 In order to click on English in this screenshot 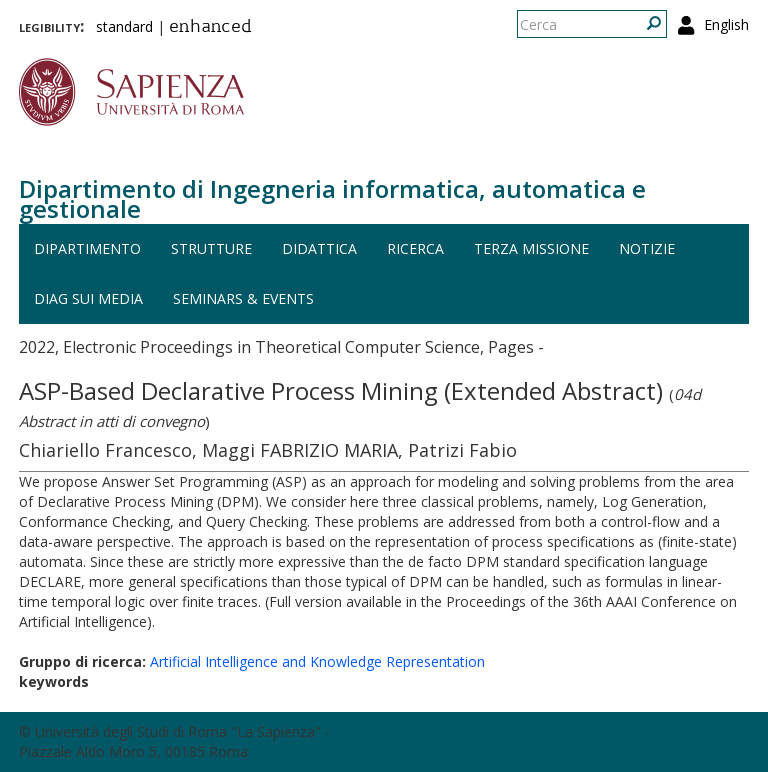, I will do `click(726, 24)`.